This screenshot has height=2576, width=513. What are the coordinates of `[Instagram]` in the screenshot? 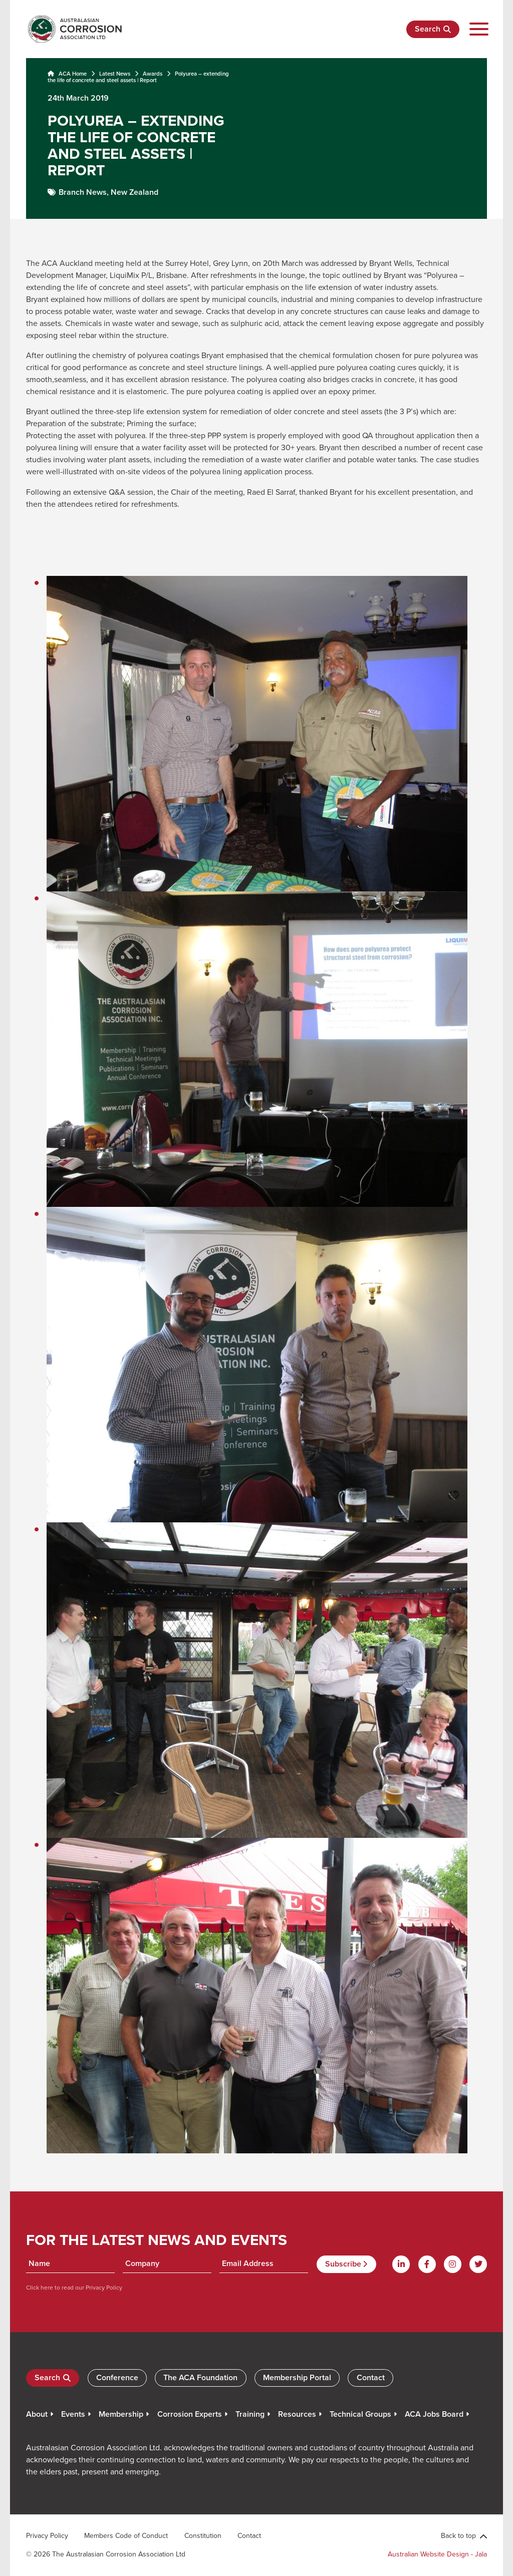 It's located at (452, 2264).